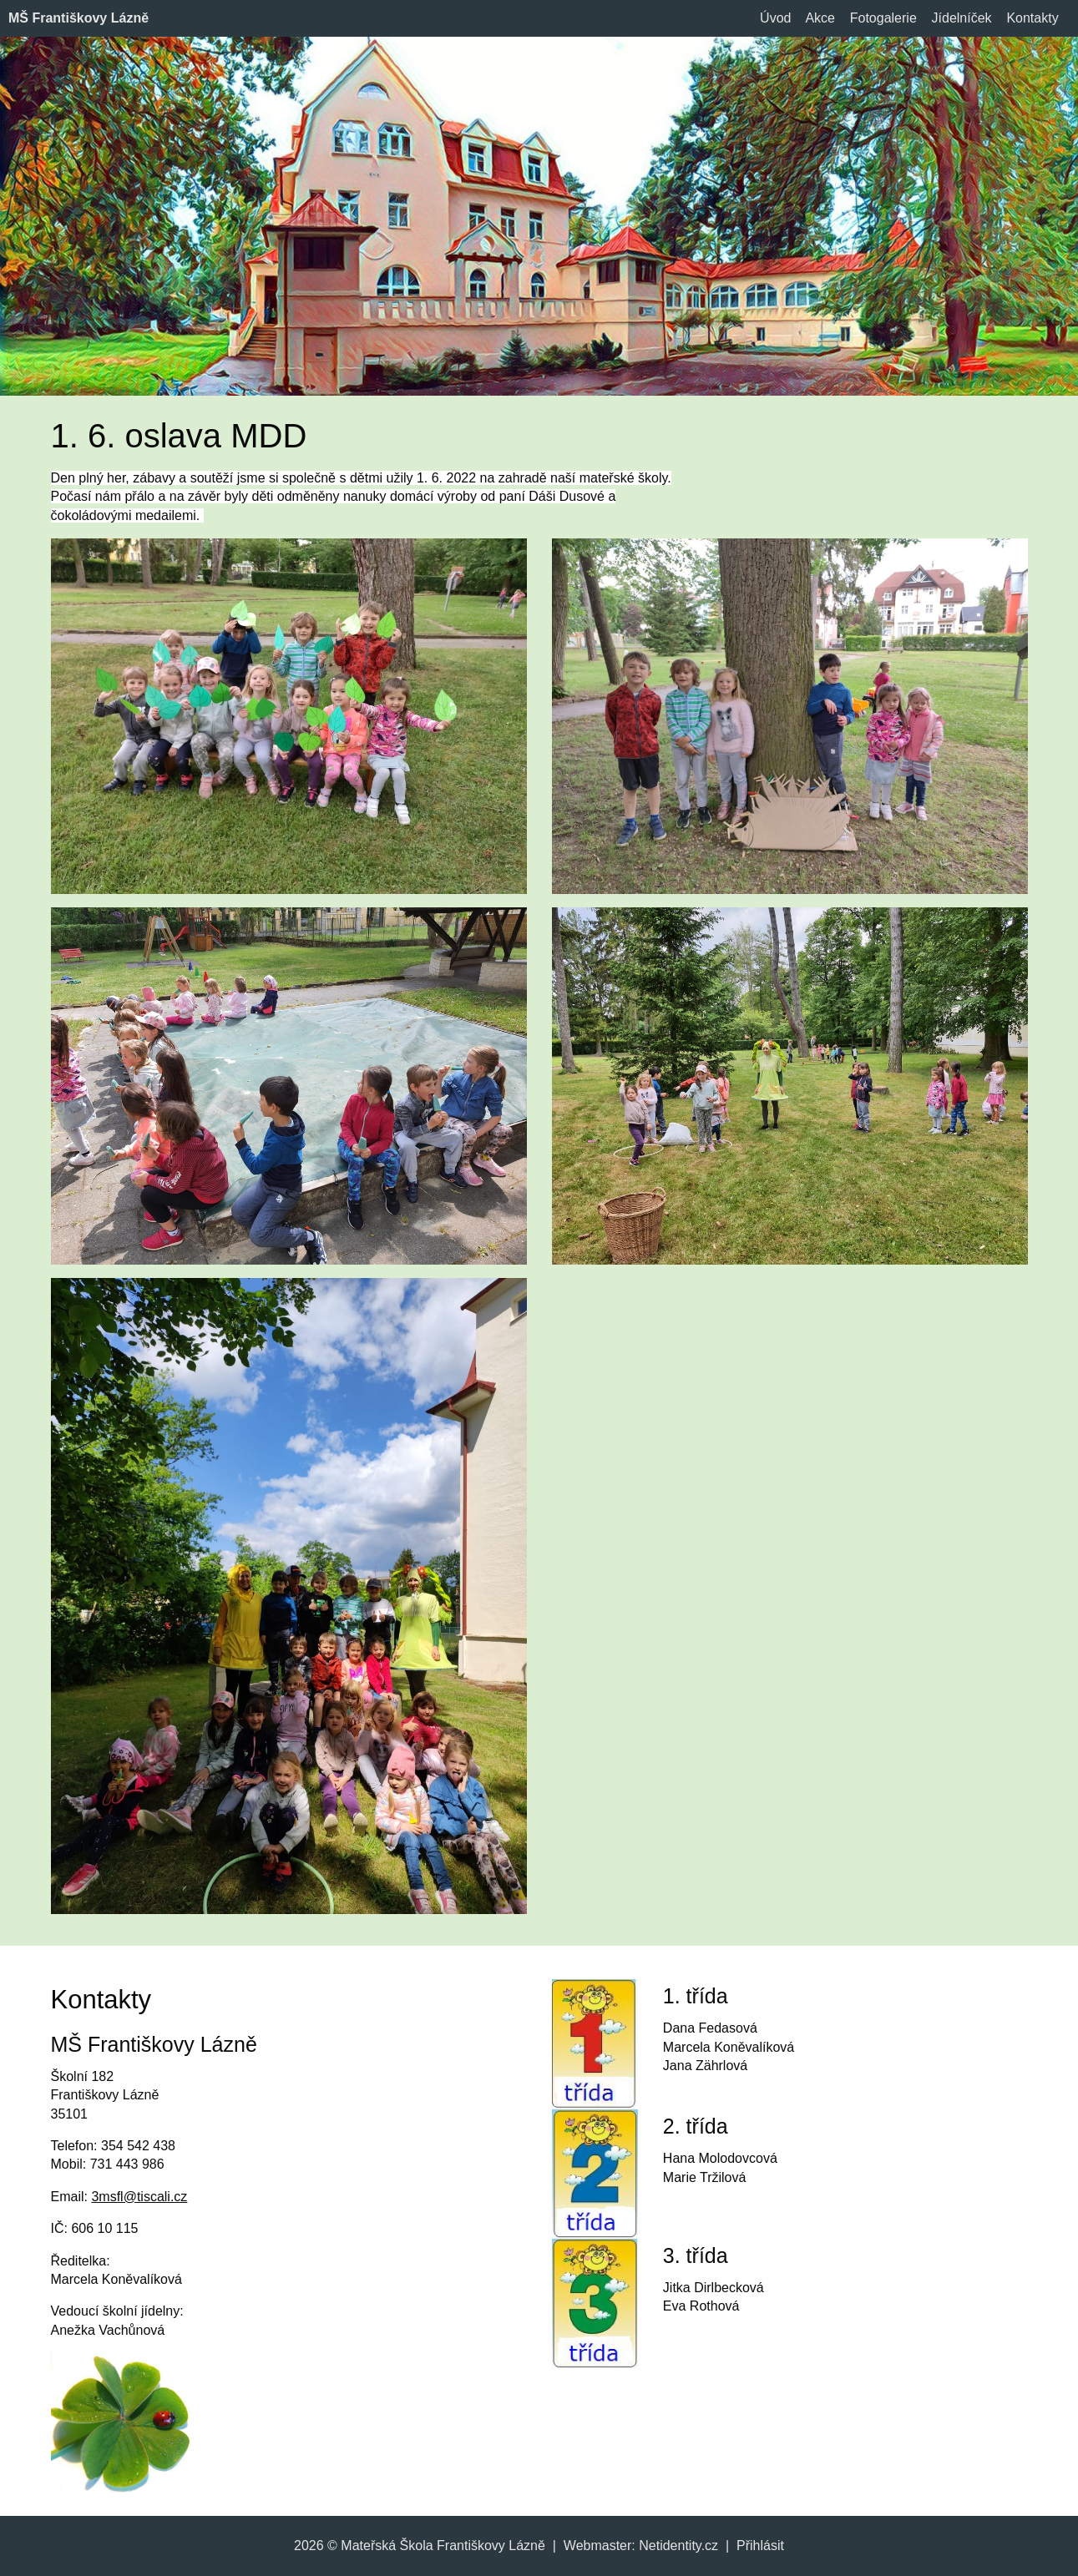  I want to click on 3msfl@tiscali.cz, so click(139, 2197).